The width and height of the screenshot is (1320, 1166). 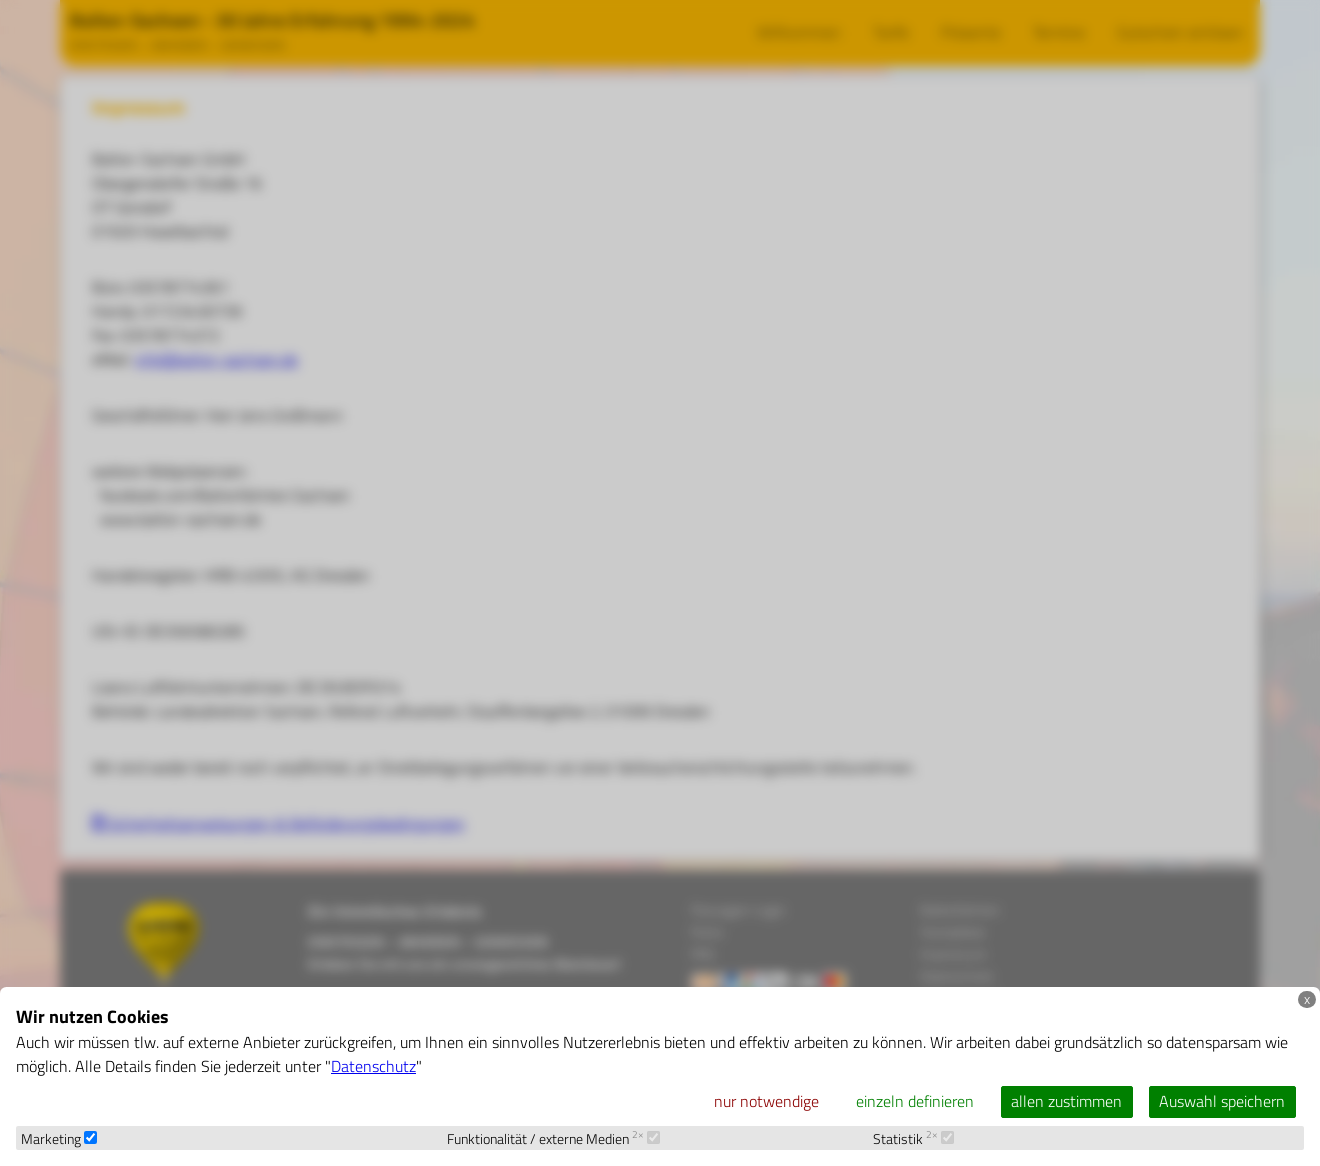 What do you see at coordinates (1222, 1101) in the screenshot?
I see `Auswahl speichern` at bounding box center [1222, 1101].